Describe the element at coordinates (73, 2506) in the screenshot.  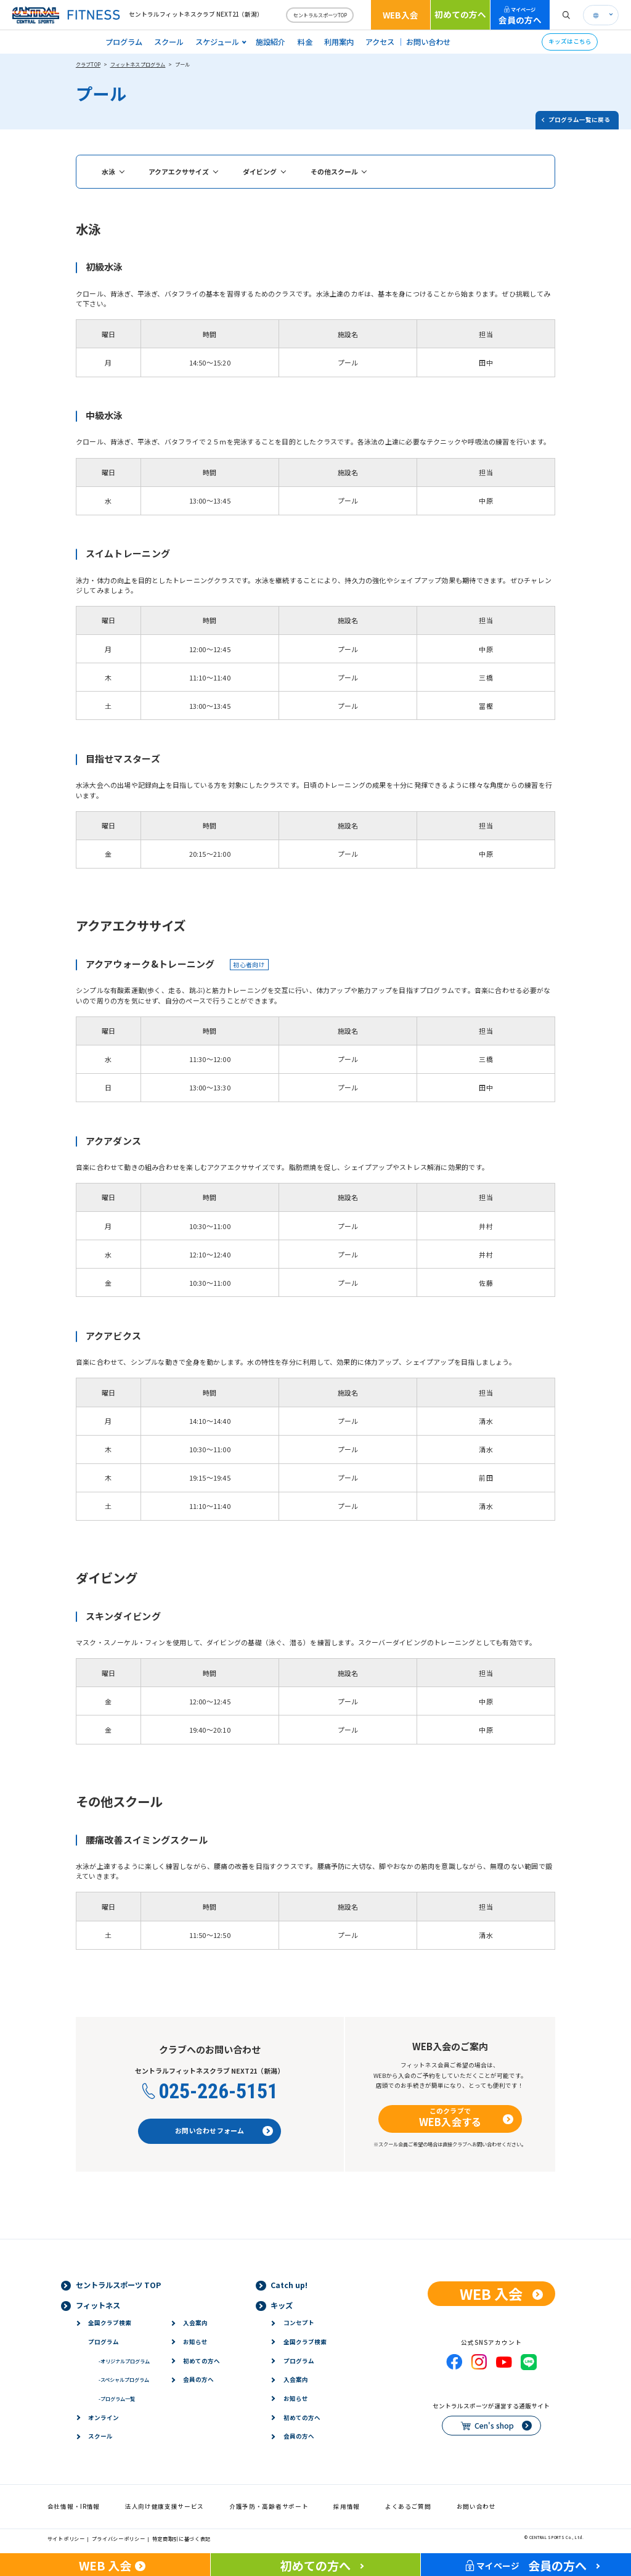
I see `会社情報・IR情報` at that location.